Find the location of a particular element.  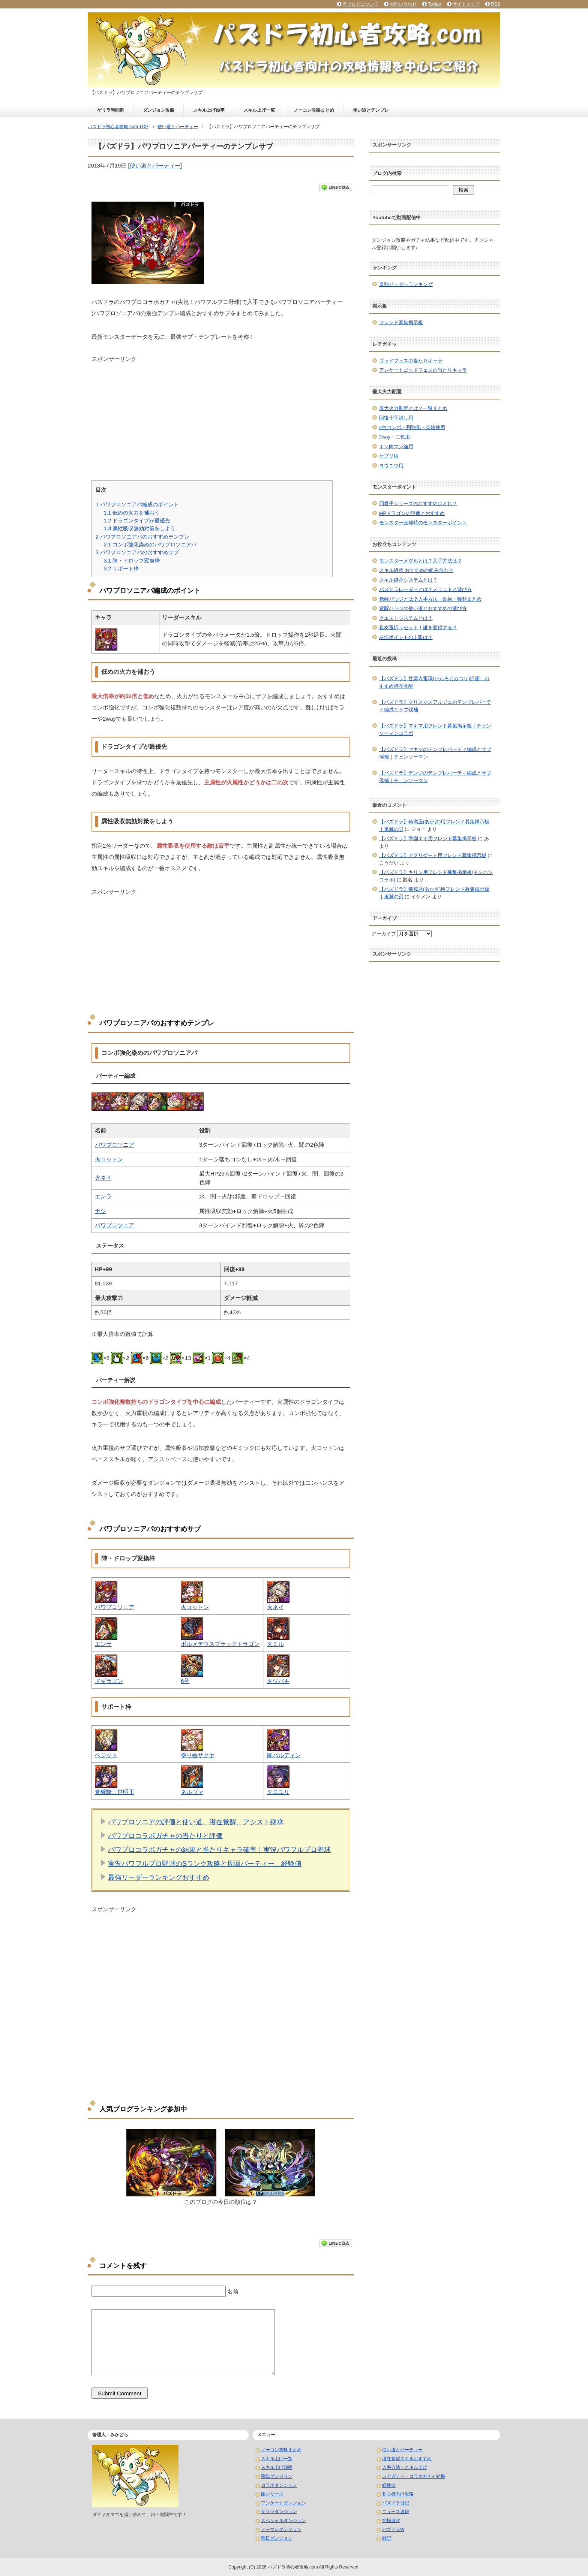

使い道とパーティー is located at coordinates (155, 165).